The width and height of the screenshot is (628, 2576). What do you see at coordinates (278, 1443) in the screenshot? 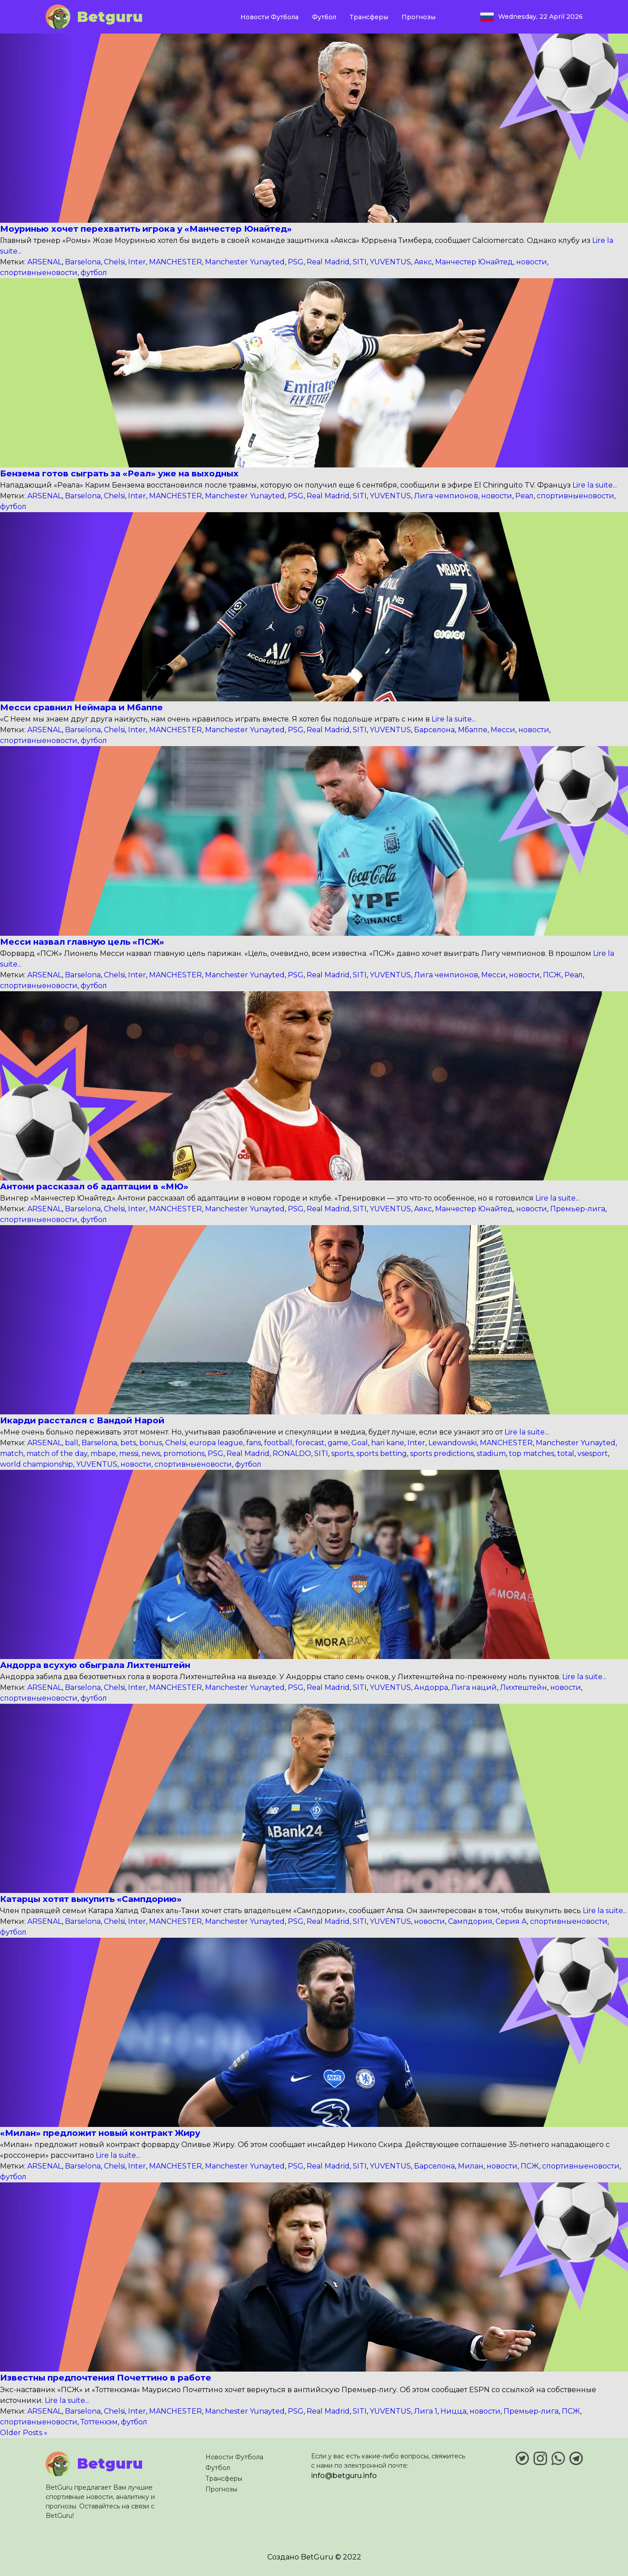
I see `football` at bounding box center [278, 1443].